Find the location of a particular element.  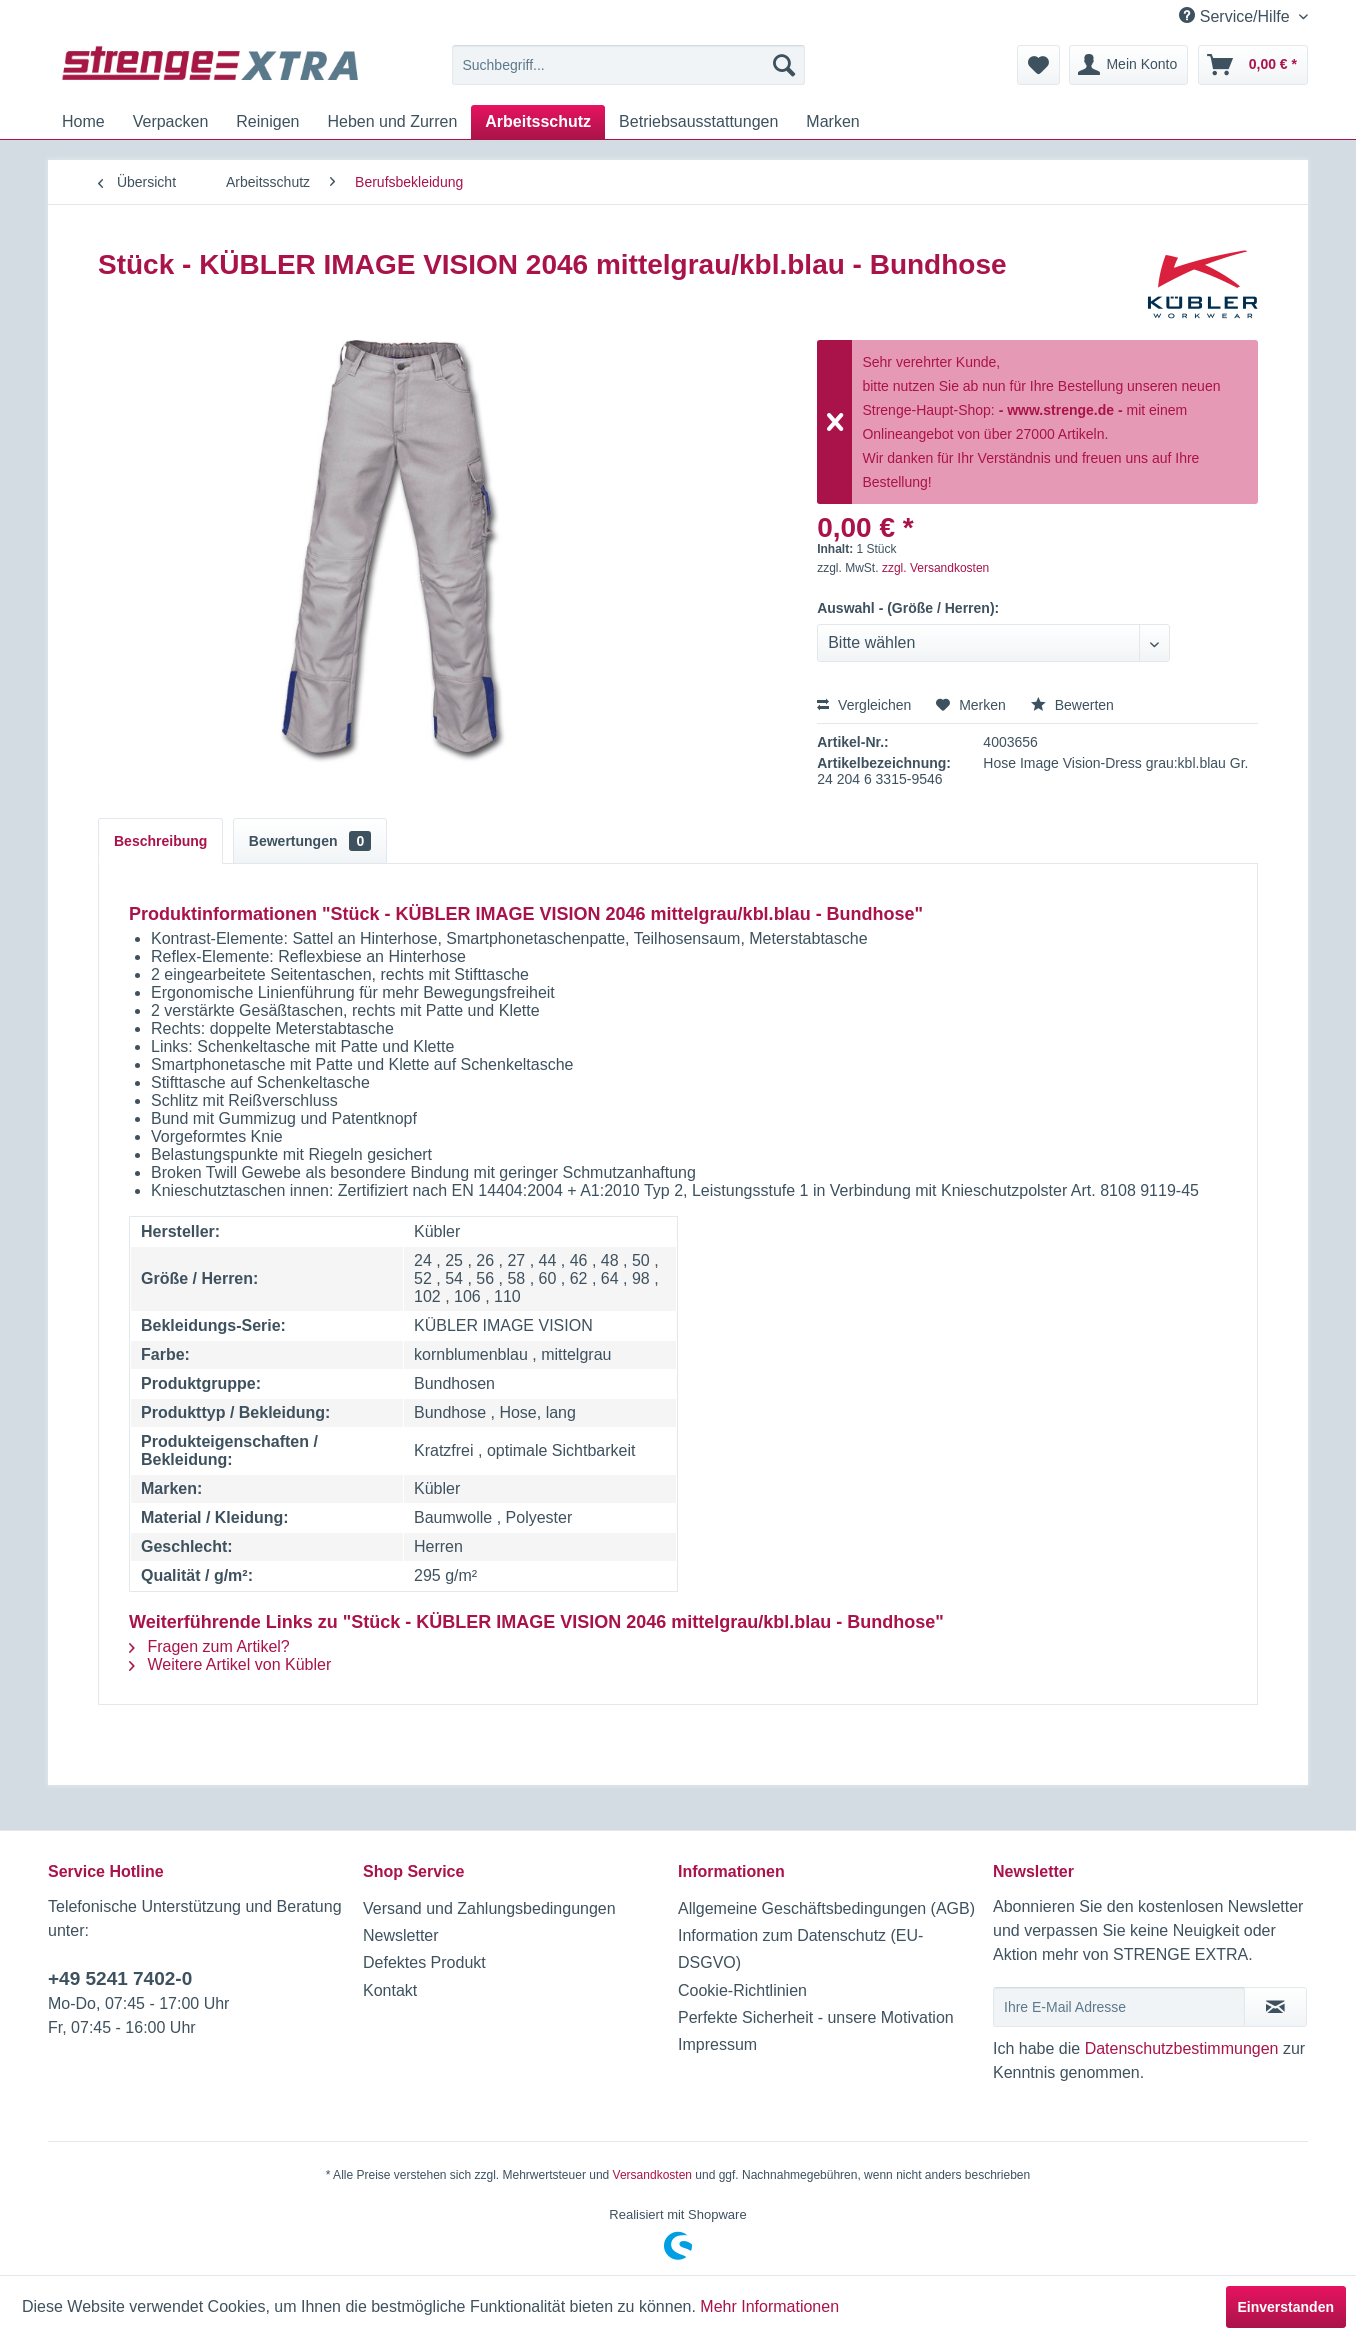

[Suchbegriff...] is located at coordinates (628, 65).